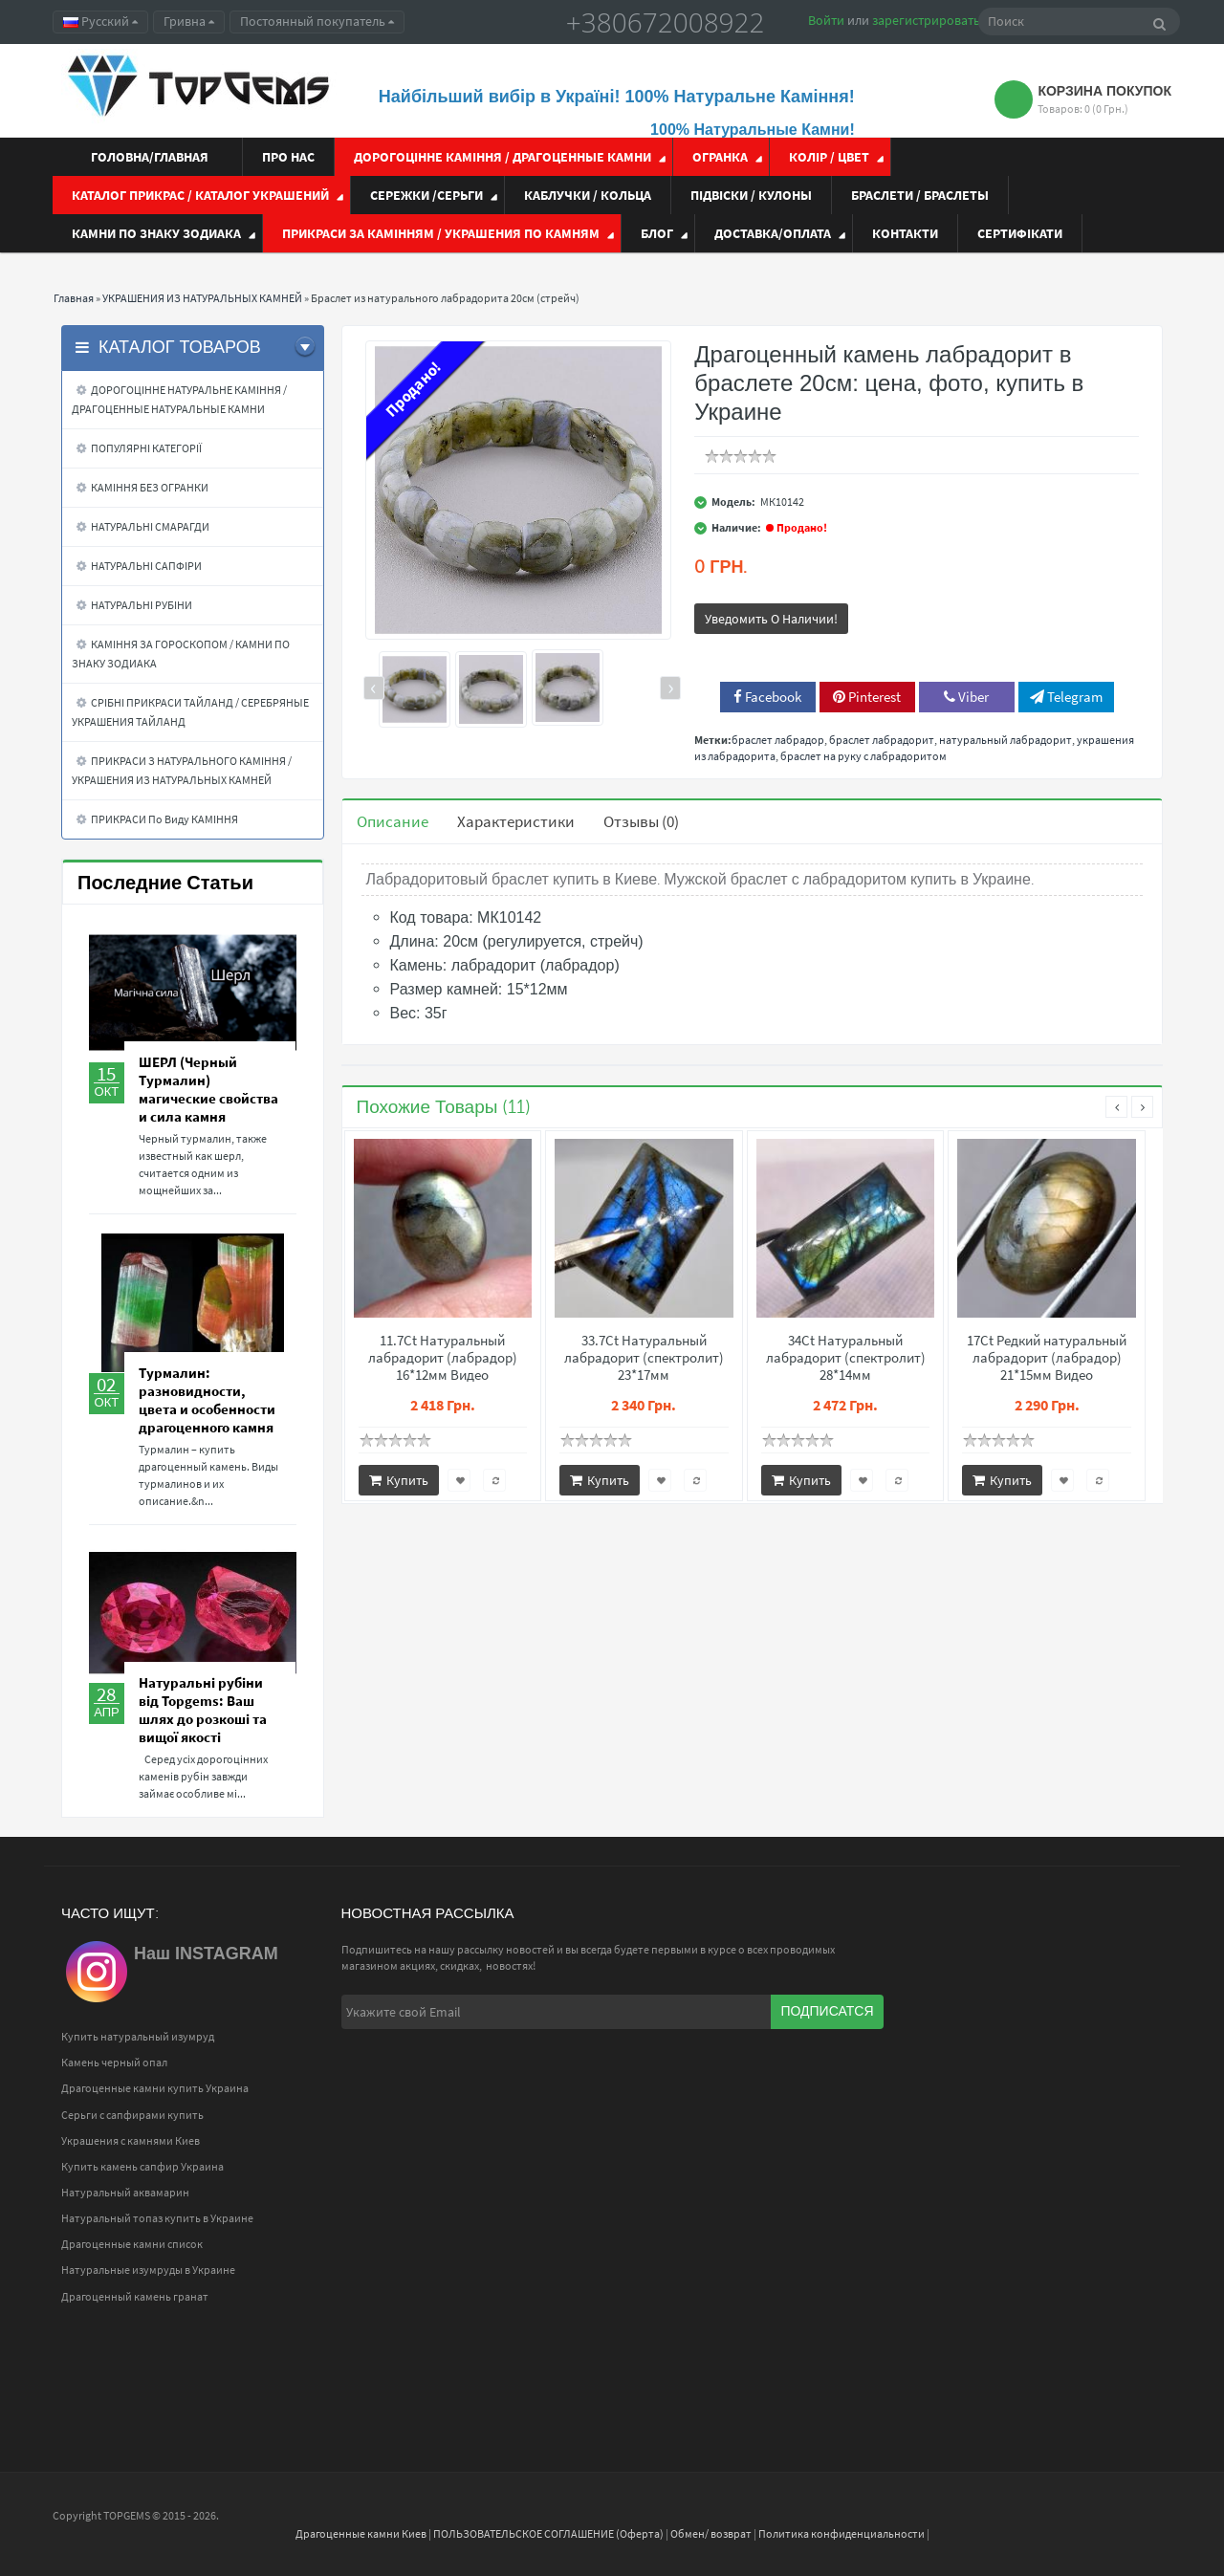  I want to click on натуральный лабрадорит, so click(1005, 739).